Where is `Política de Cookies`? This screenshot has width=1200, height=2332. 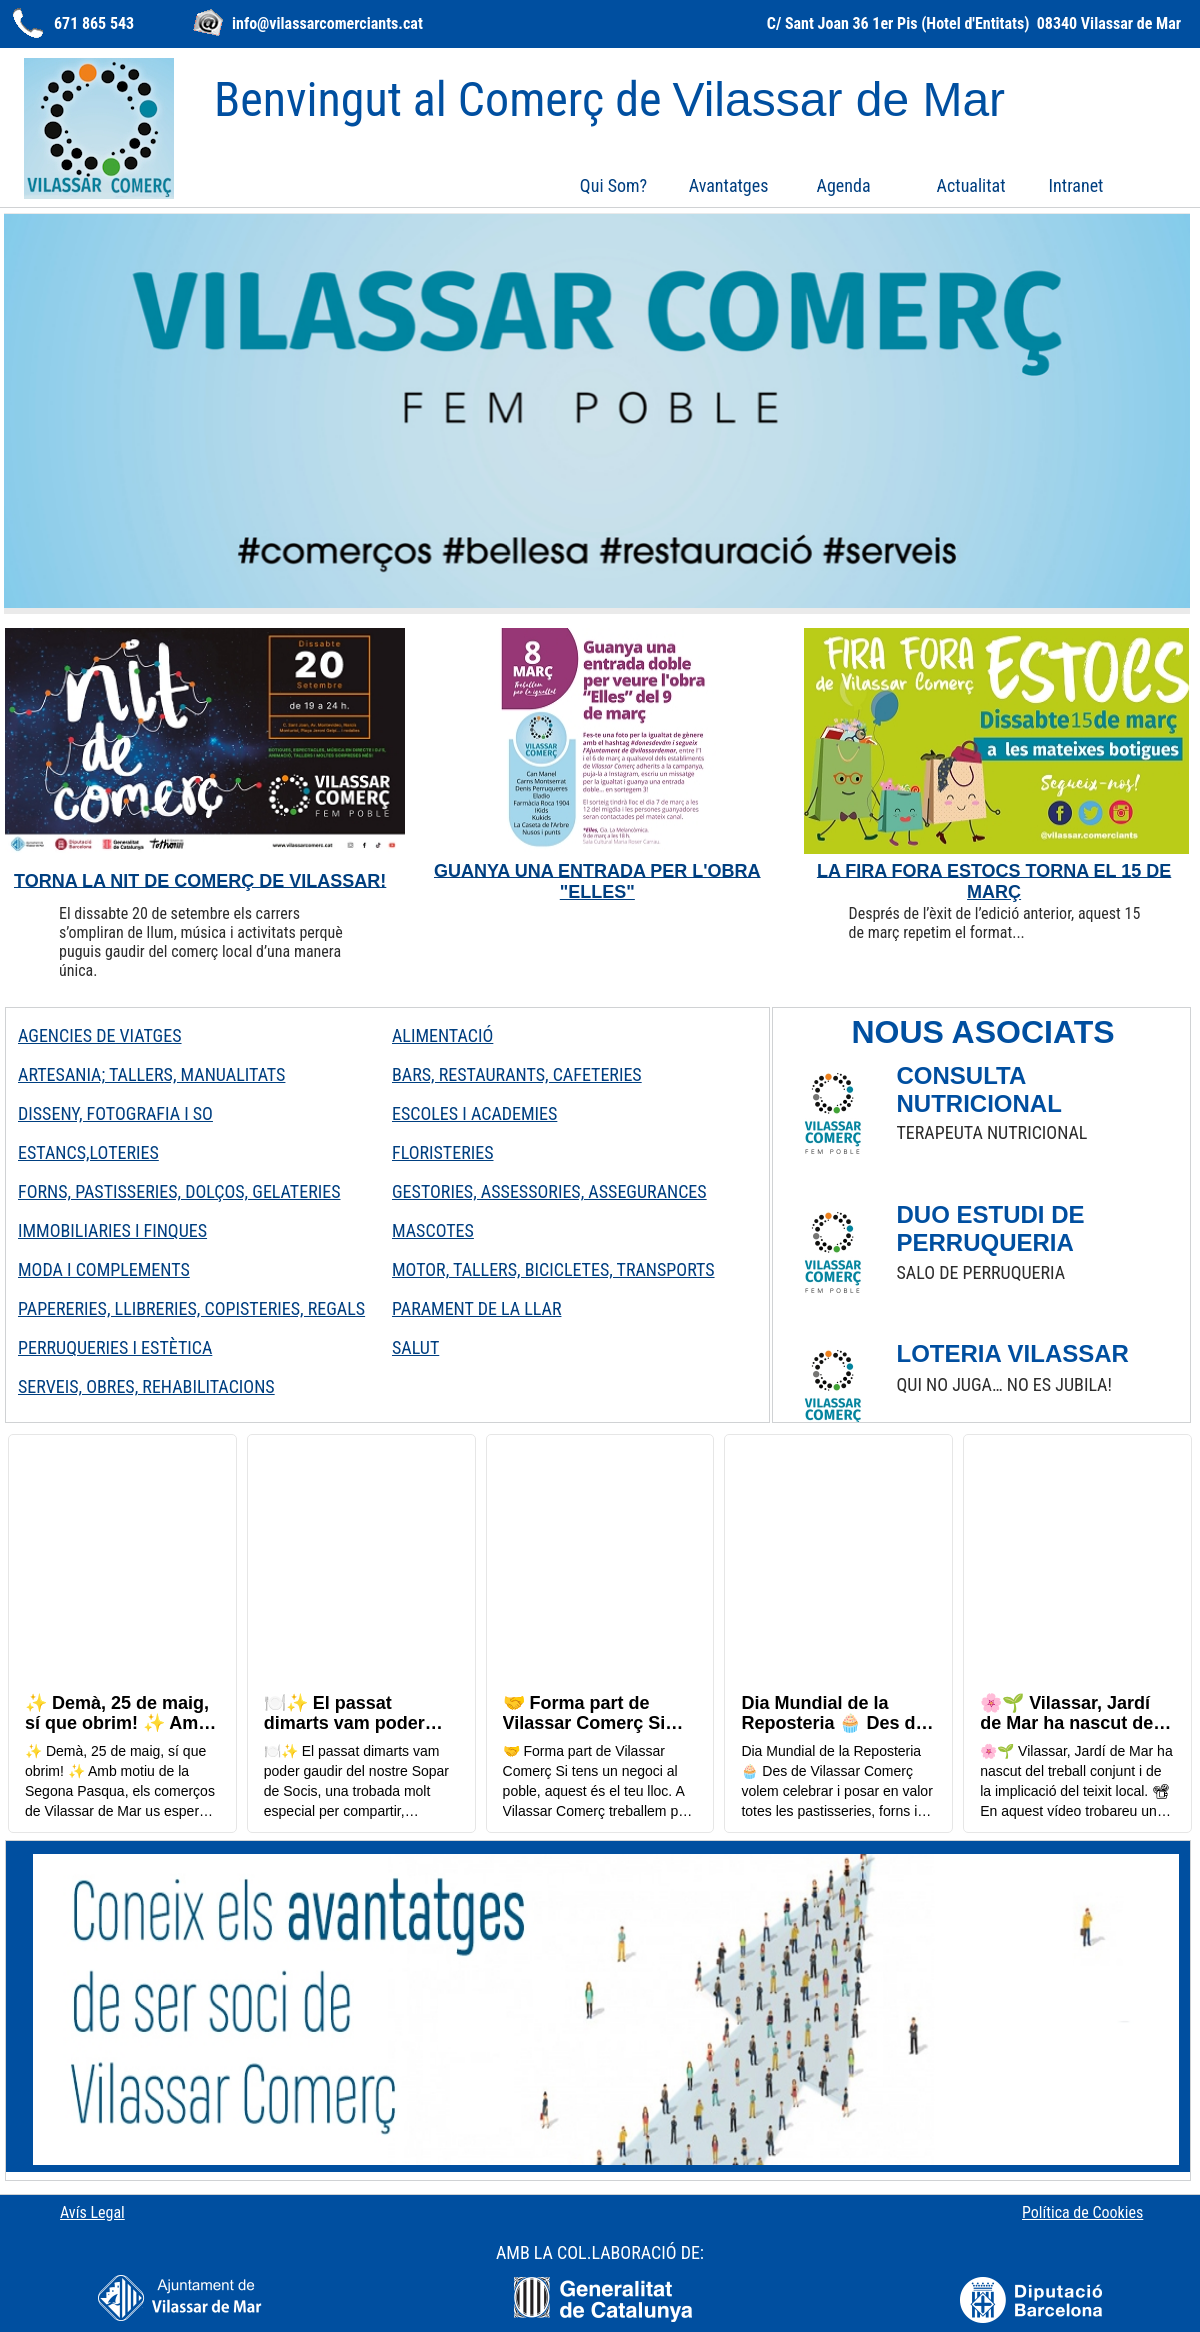
Política de Cookies is located at coordinates (1082, 2212).